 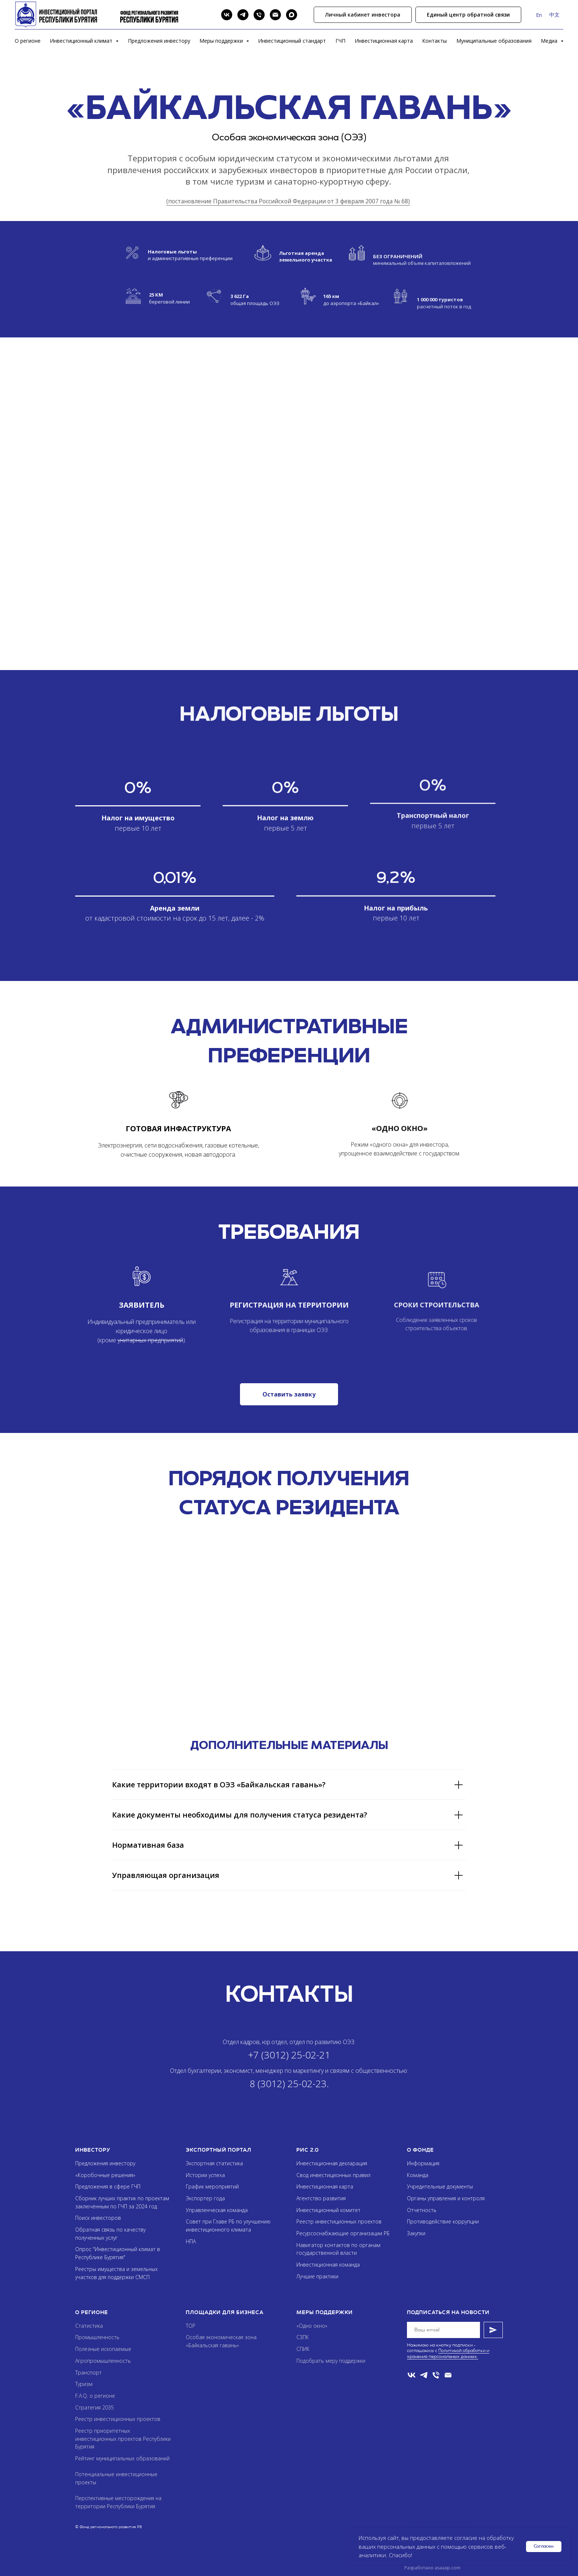 What do you see at coordinates (210, 14) in the screenshot?
I see `[Search]` at bounding box center [210, 14].